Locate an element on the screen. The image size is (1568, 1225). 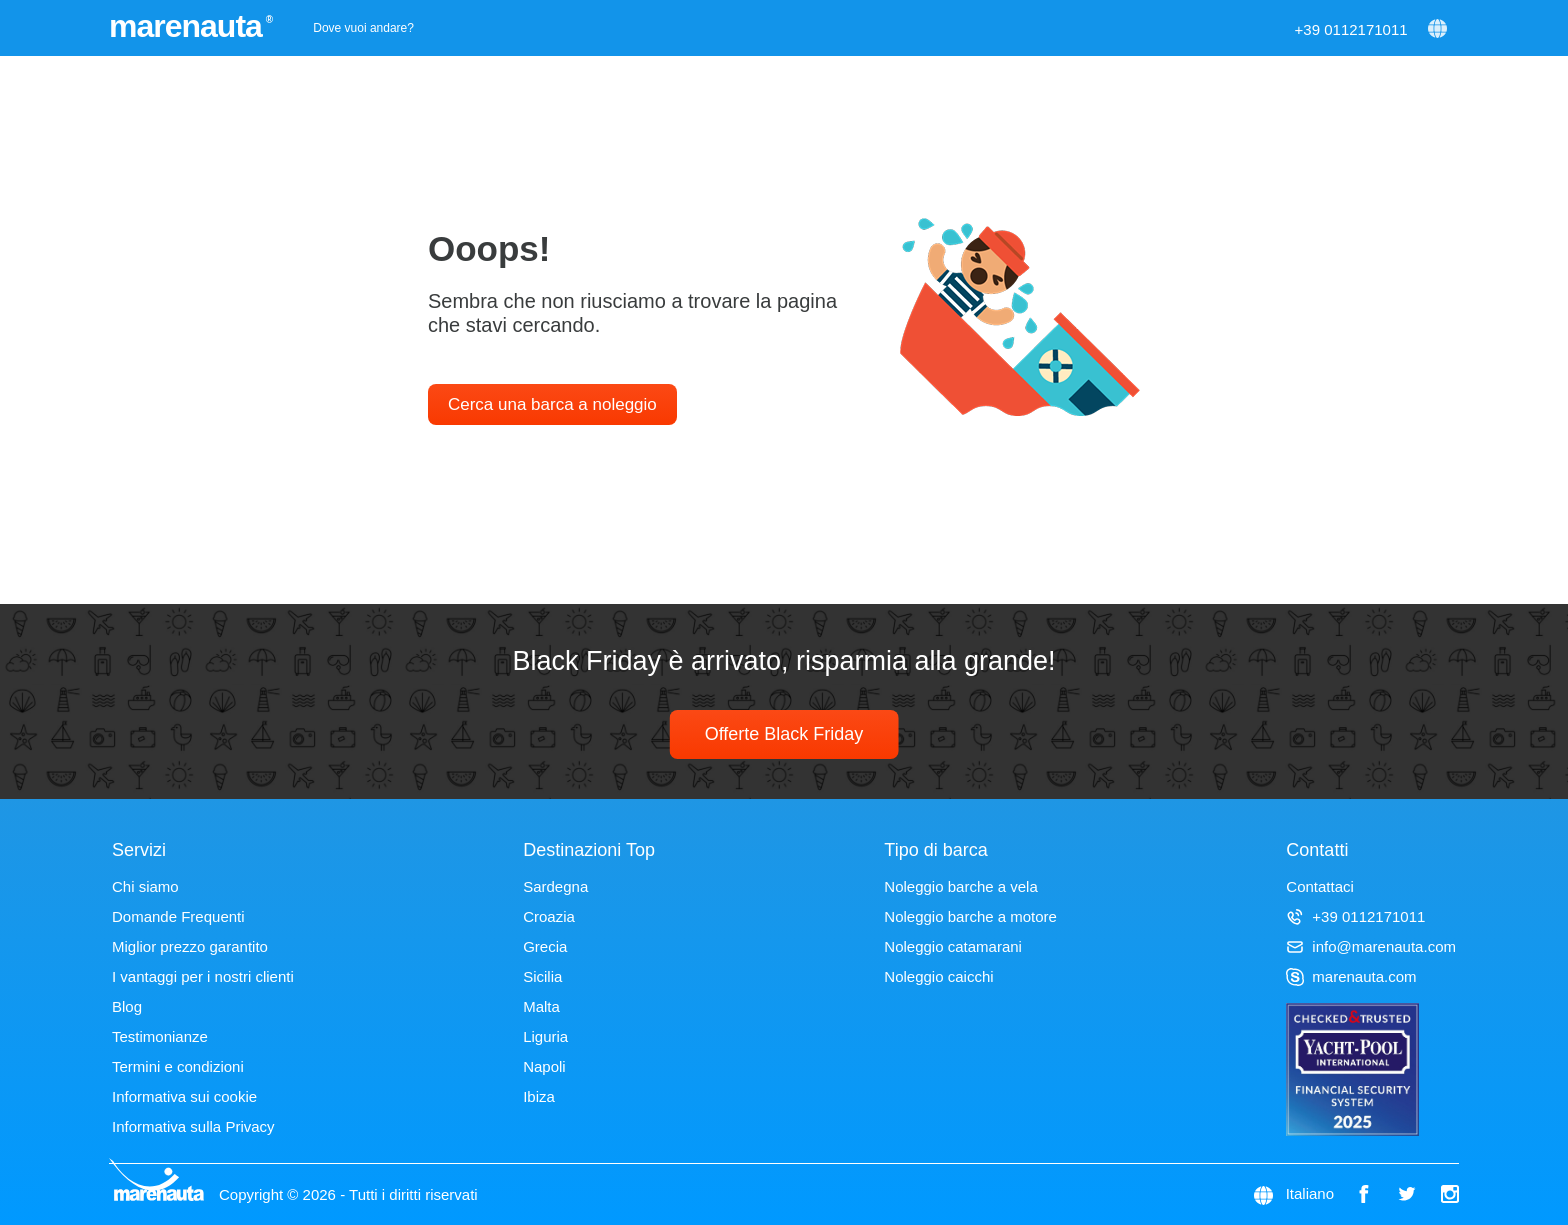
I vantaggi per i nostri clienti is located at coordinates (203, 976).